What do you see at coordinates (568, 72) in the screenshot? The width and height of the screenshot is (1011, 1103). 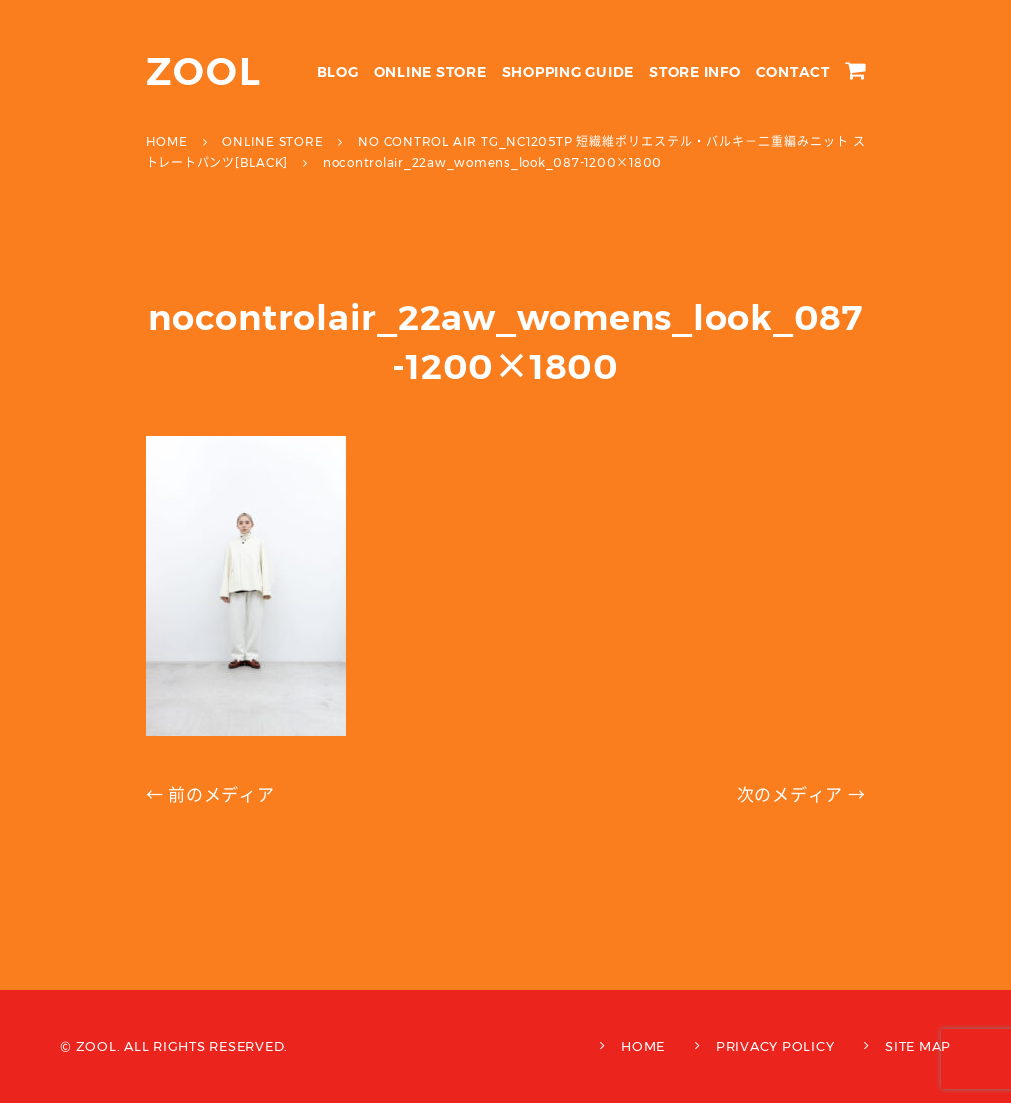 I see `SHOPPING GUIDE` at bounding box center [568, 72].